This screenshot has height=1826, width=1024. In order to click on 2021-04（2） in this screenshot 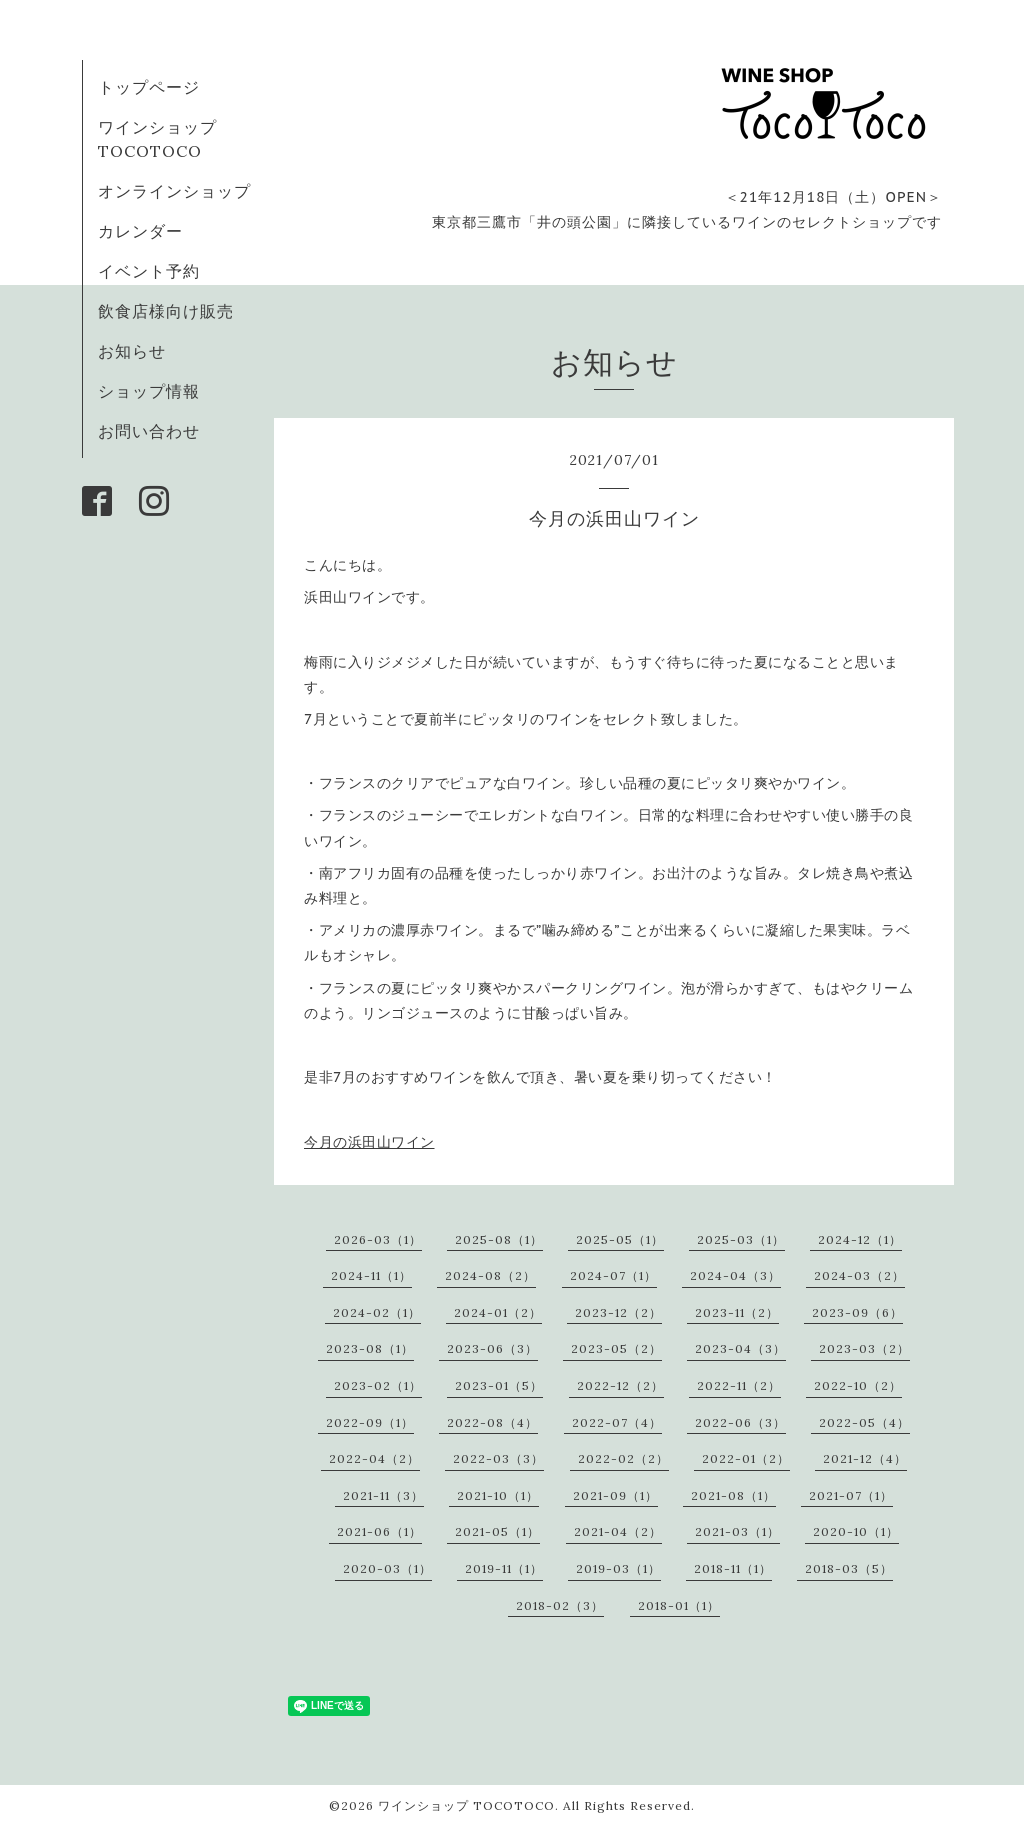, I will do `click(618, 1531)`.